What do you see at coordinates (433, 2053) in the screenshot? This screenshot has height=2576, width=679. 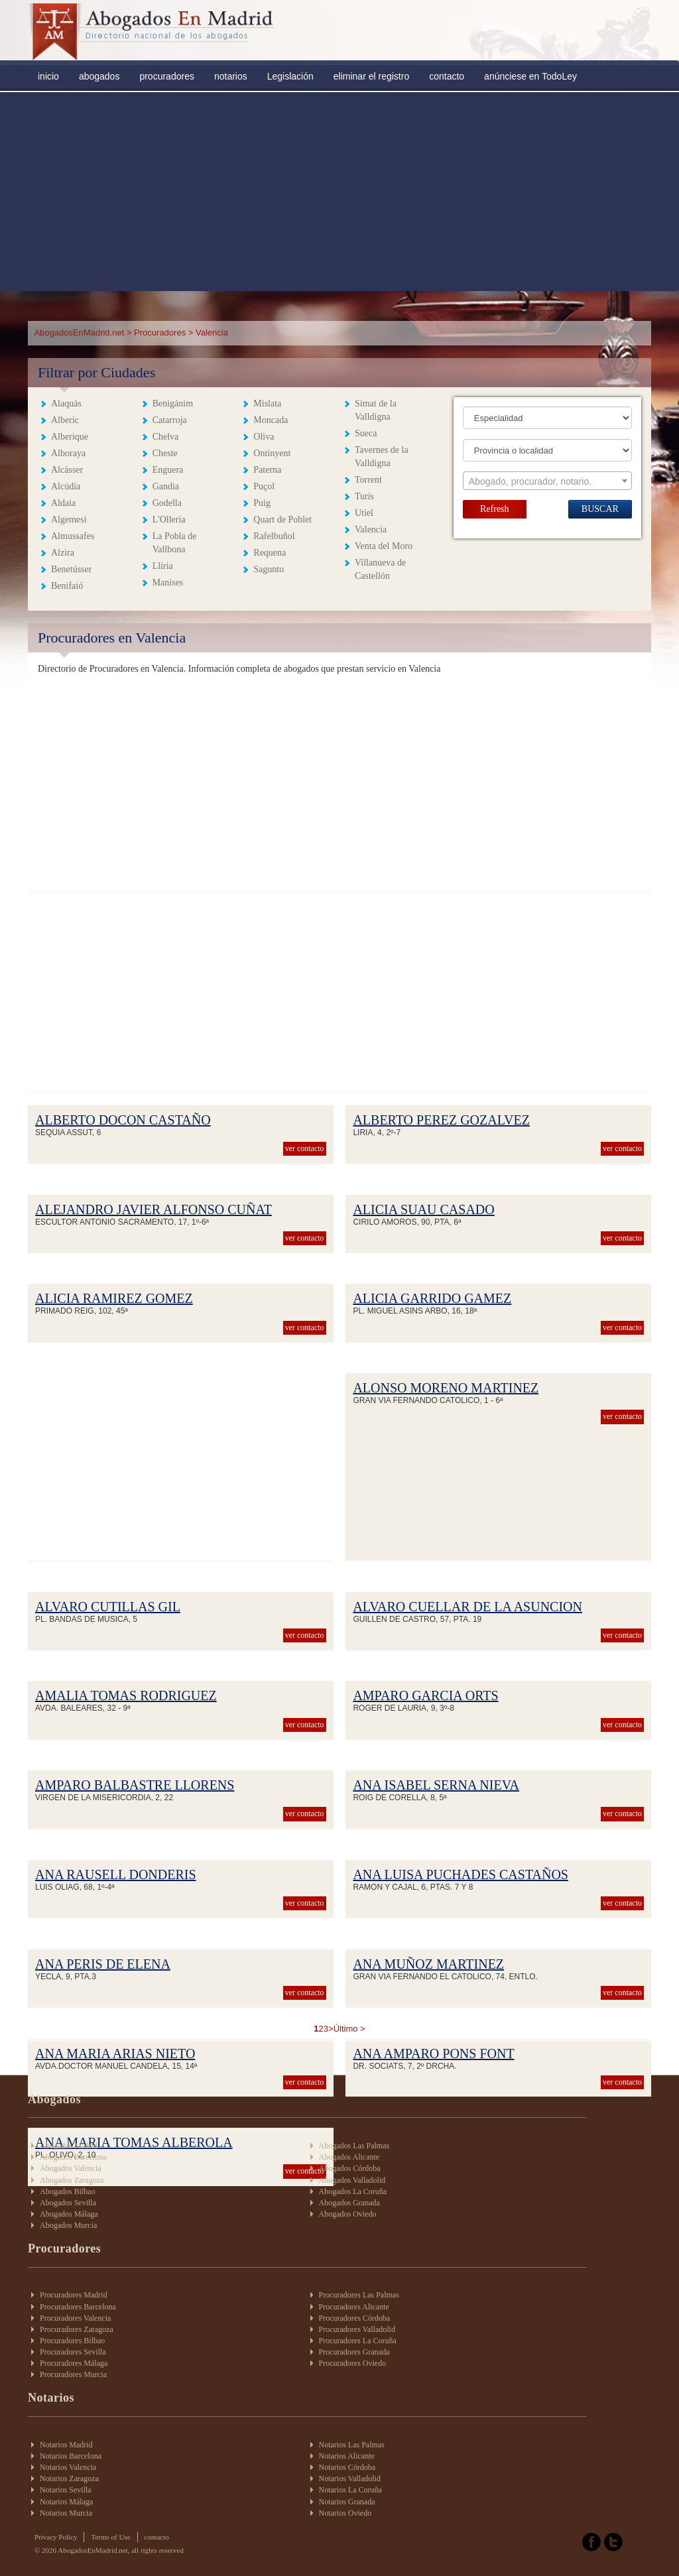 I see `ANA AMPARO PONS FONT` at bounding box center [433, 2053].